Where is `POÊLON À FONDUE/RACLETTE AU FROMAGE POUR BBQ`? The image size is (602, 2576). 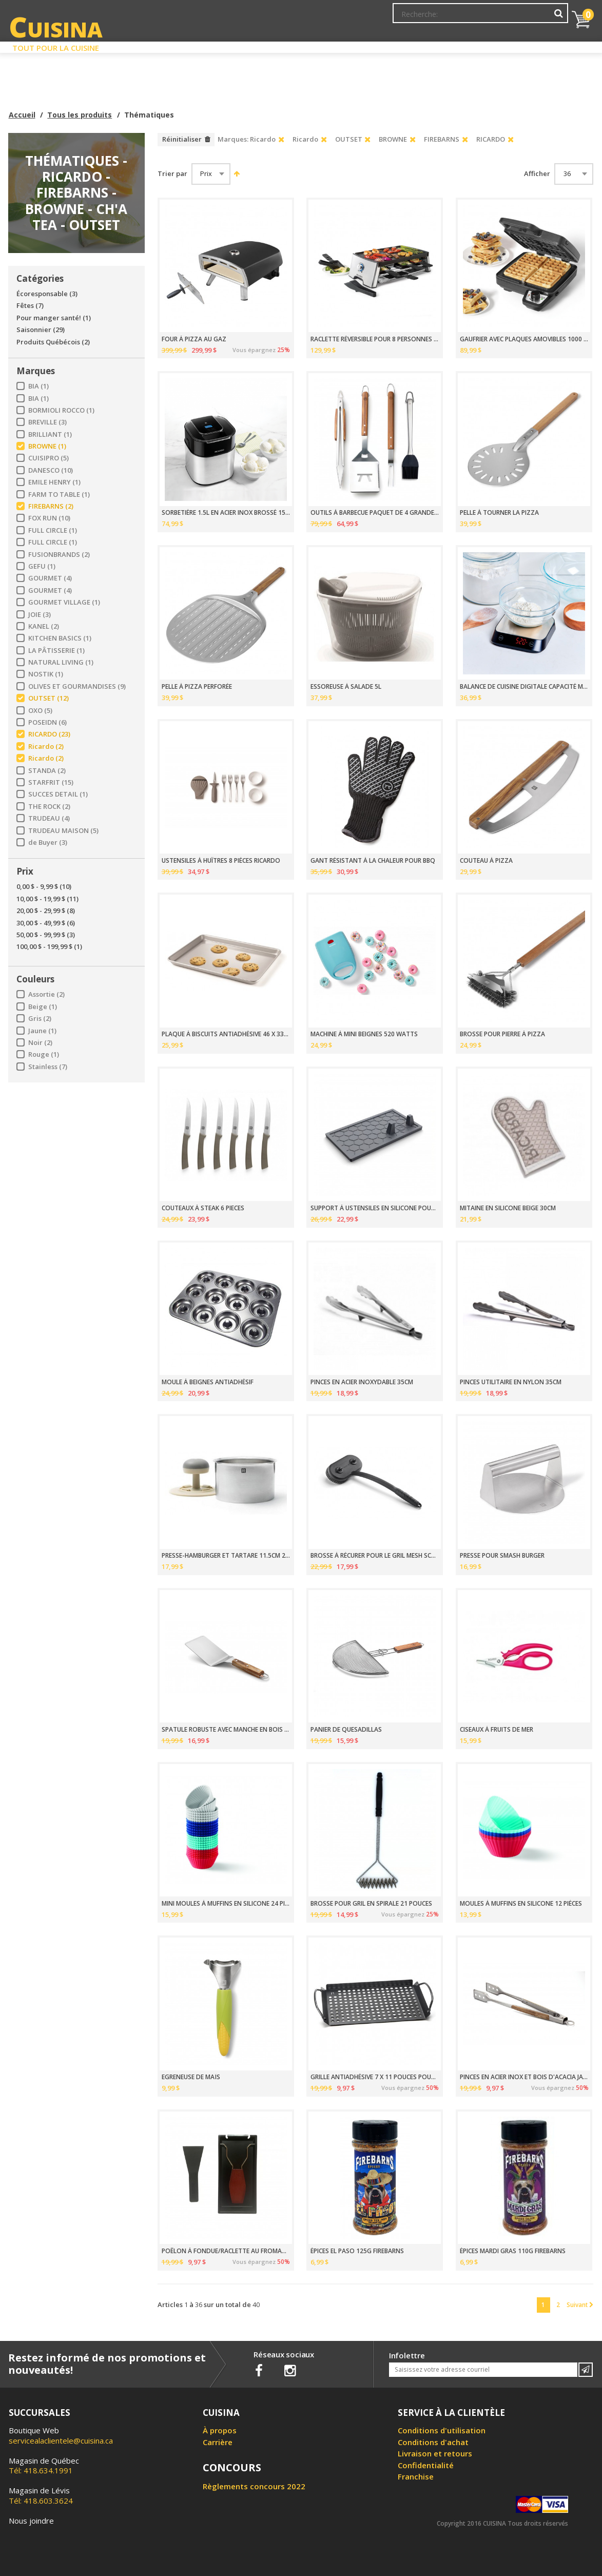
POÊLON À FONDUE/RACLETTE AU FROMAGE POUR BBQ is located at coordinates (226, 2251).